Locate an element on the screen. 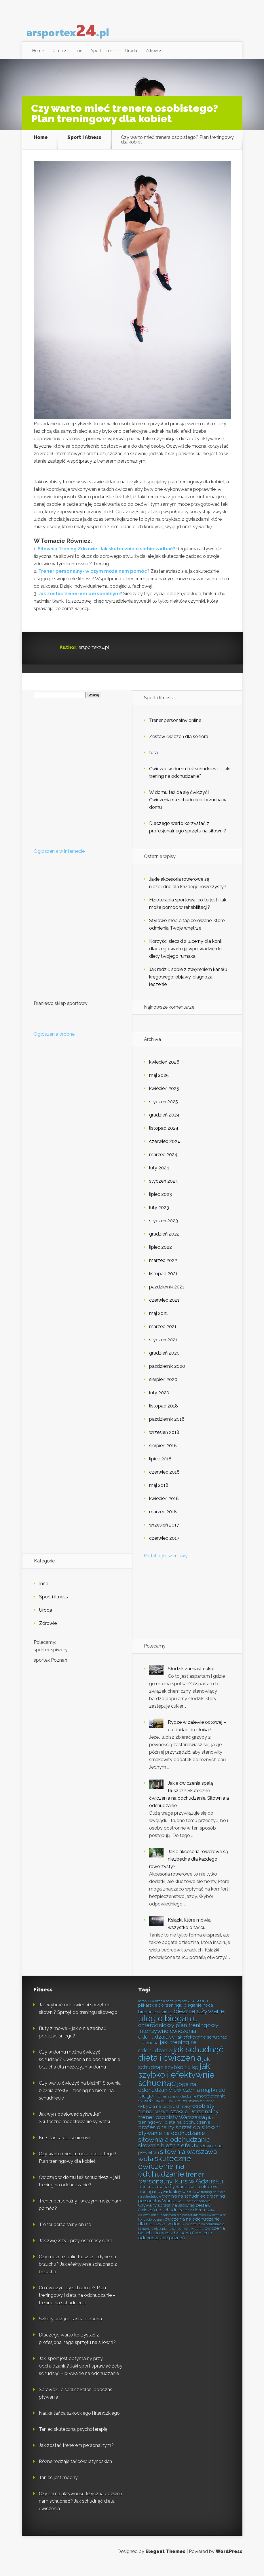 The image size is (264, 2576). luty 2024 is located at coordinates (159, 1177).